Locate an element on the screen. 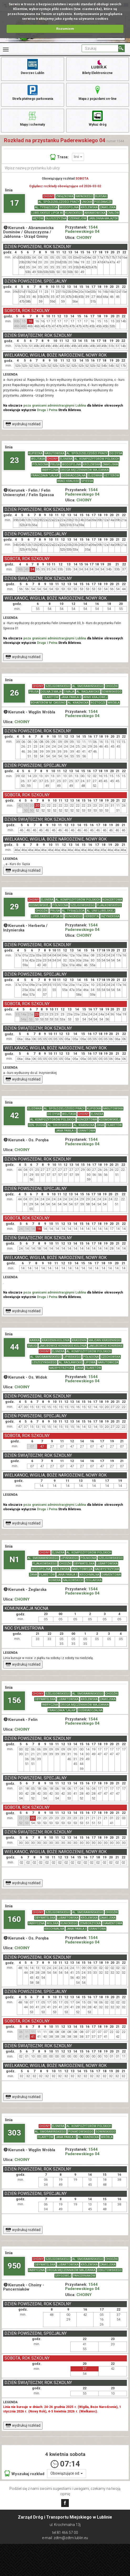 The width and height of the screenshot is (130, 2576). DO DYSA is located at coordinates (116, 453).